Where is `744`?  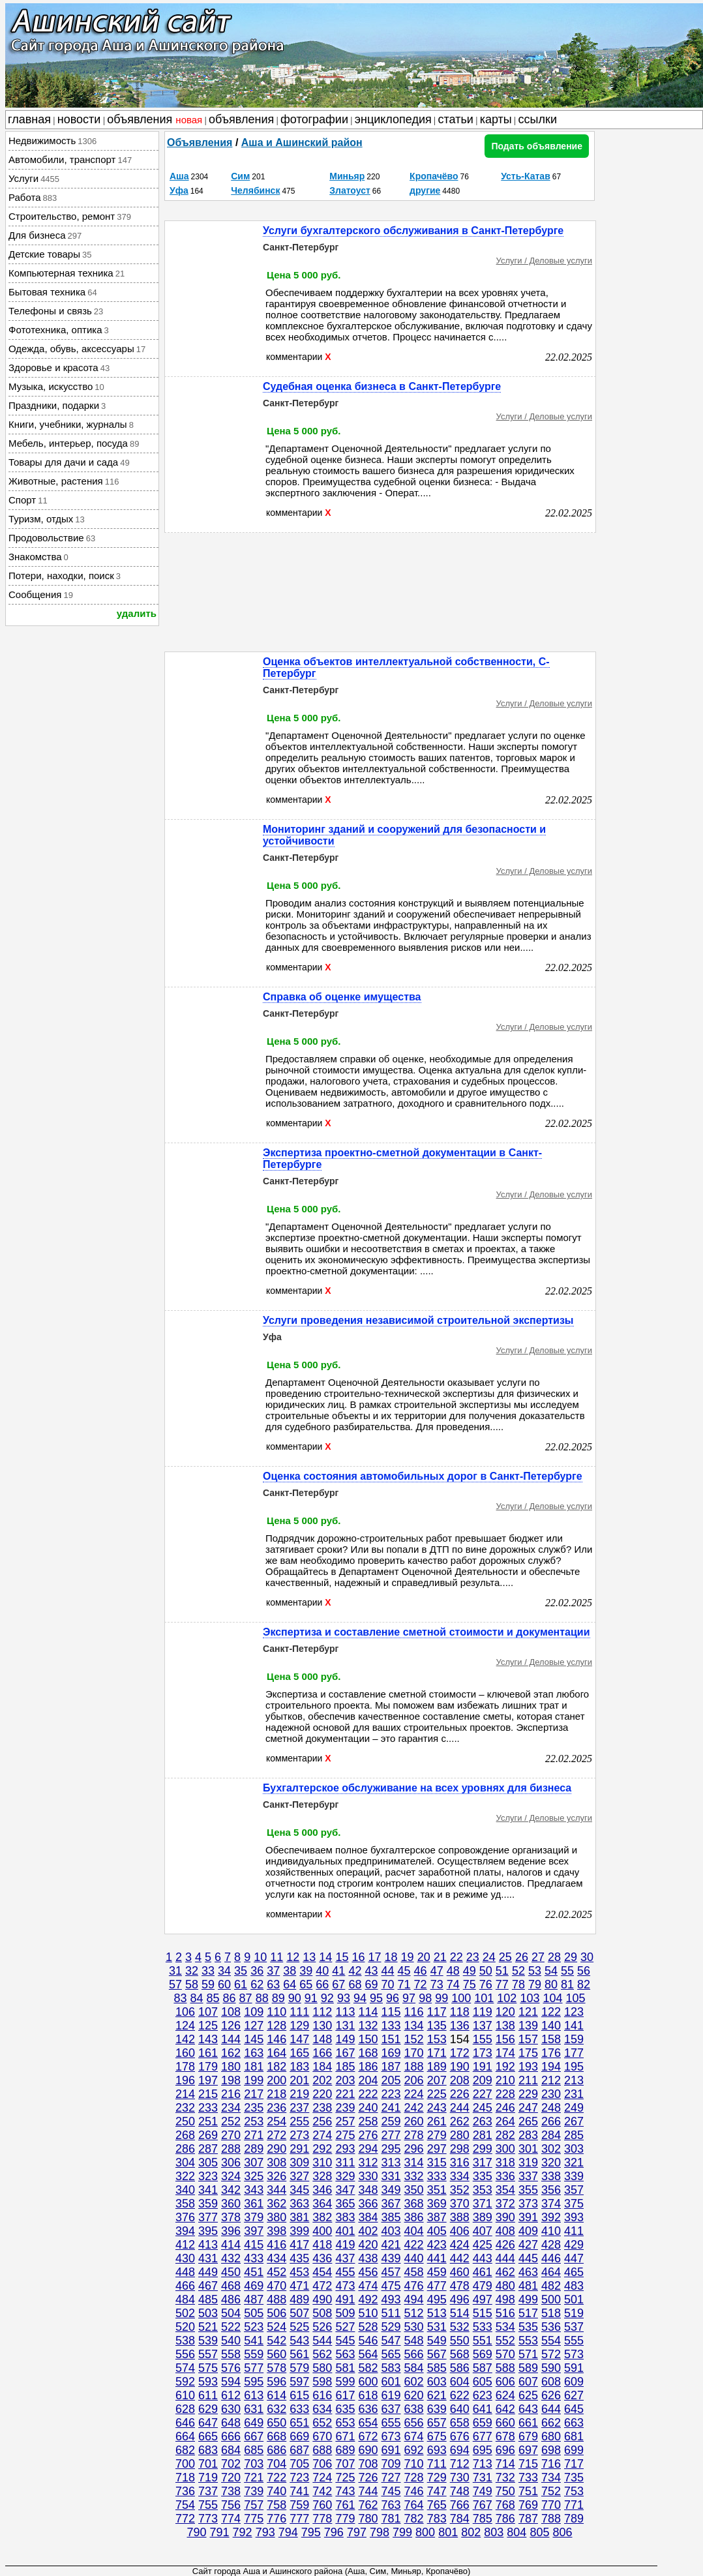 744 is located at coordinates (368, 2491).